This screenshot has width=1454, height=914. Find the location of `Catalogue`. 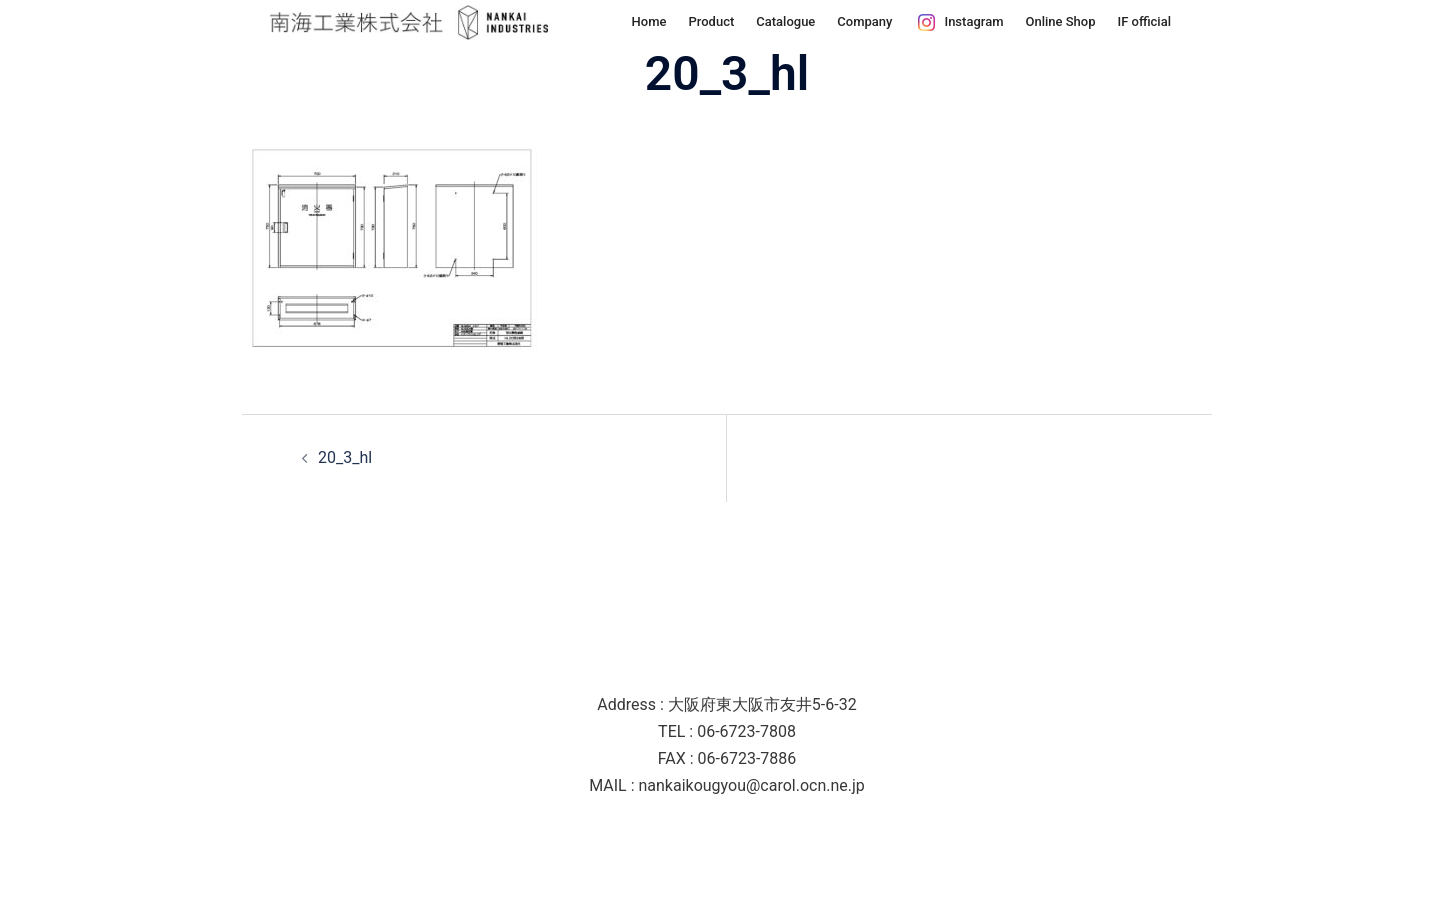

Catalogue is located at coordinates (785, 21).